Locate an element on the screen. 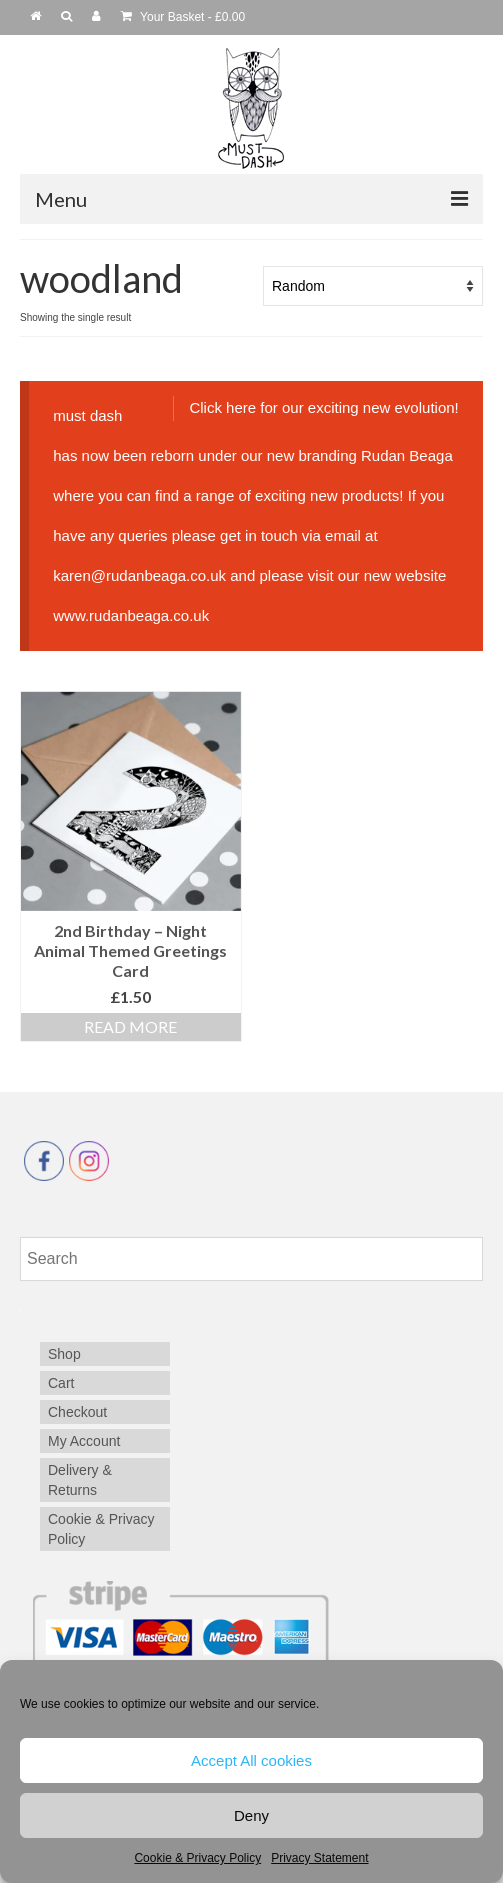  Privacy Statement is located at coordinates (319, 1858).